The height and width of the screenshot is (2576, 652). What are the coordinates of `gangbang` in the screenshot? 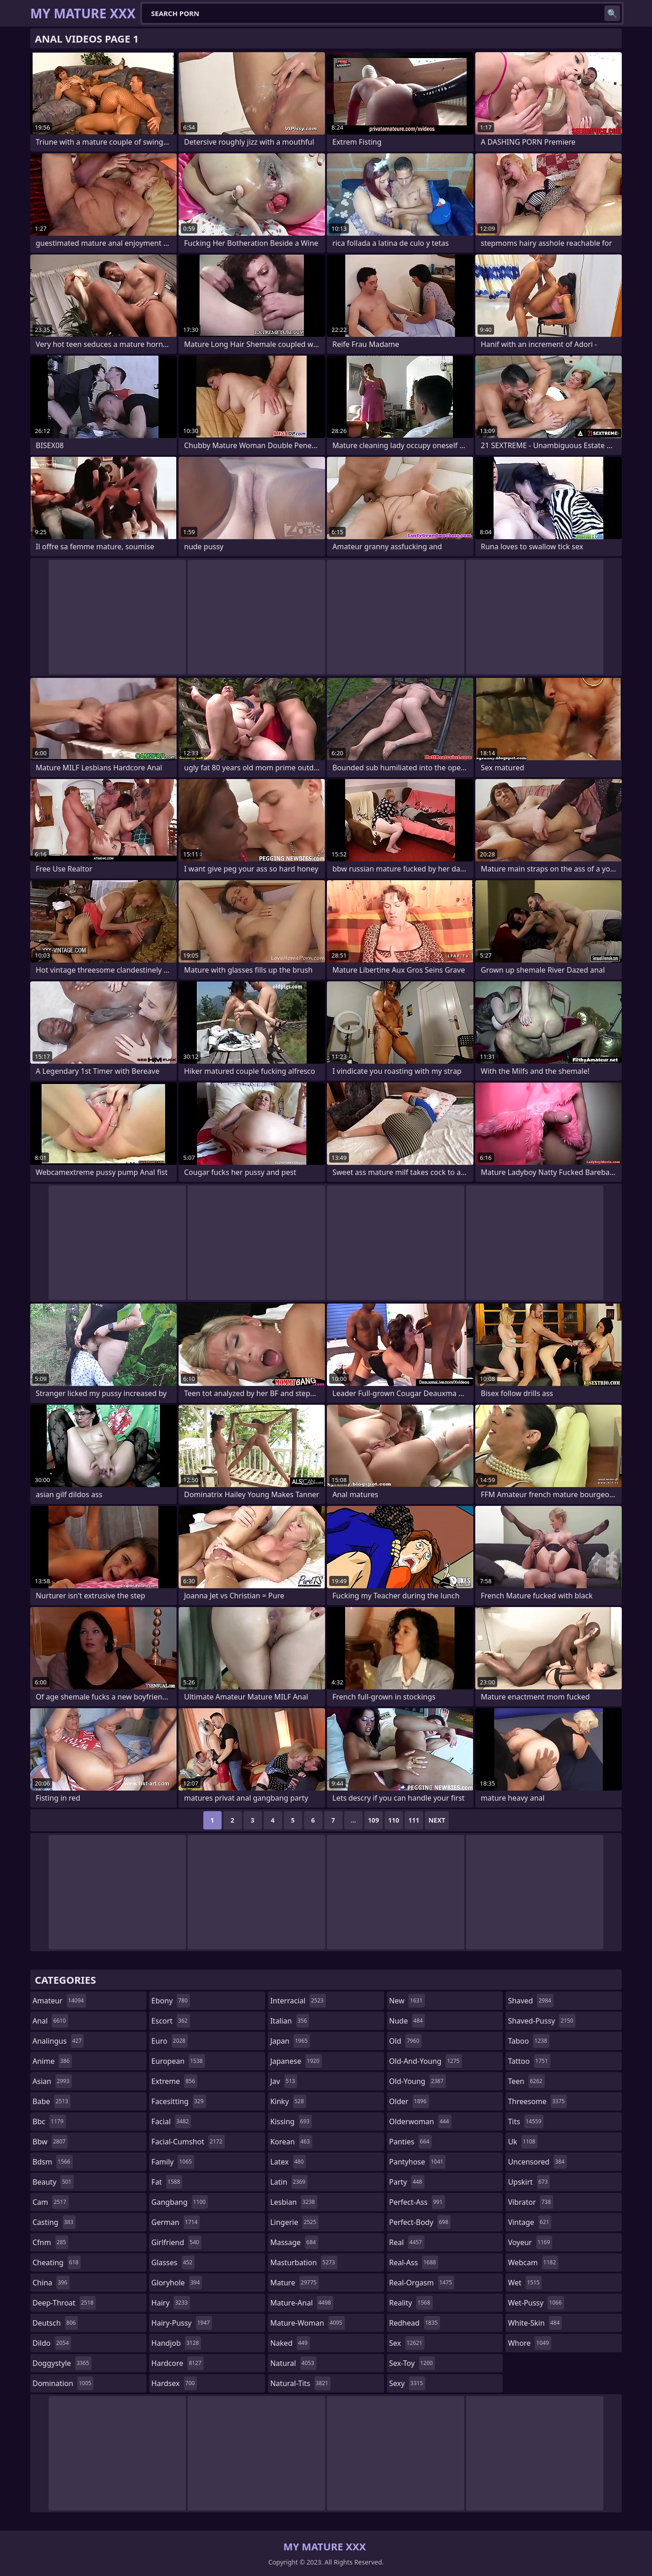 It's located at (180, 2202).